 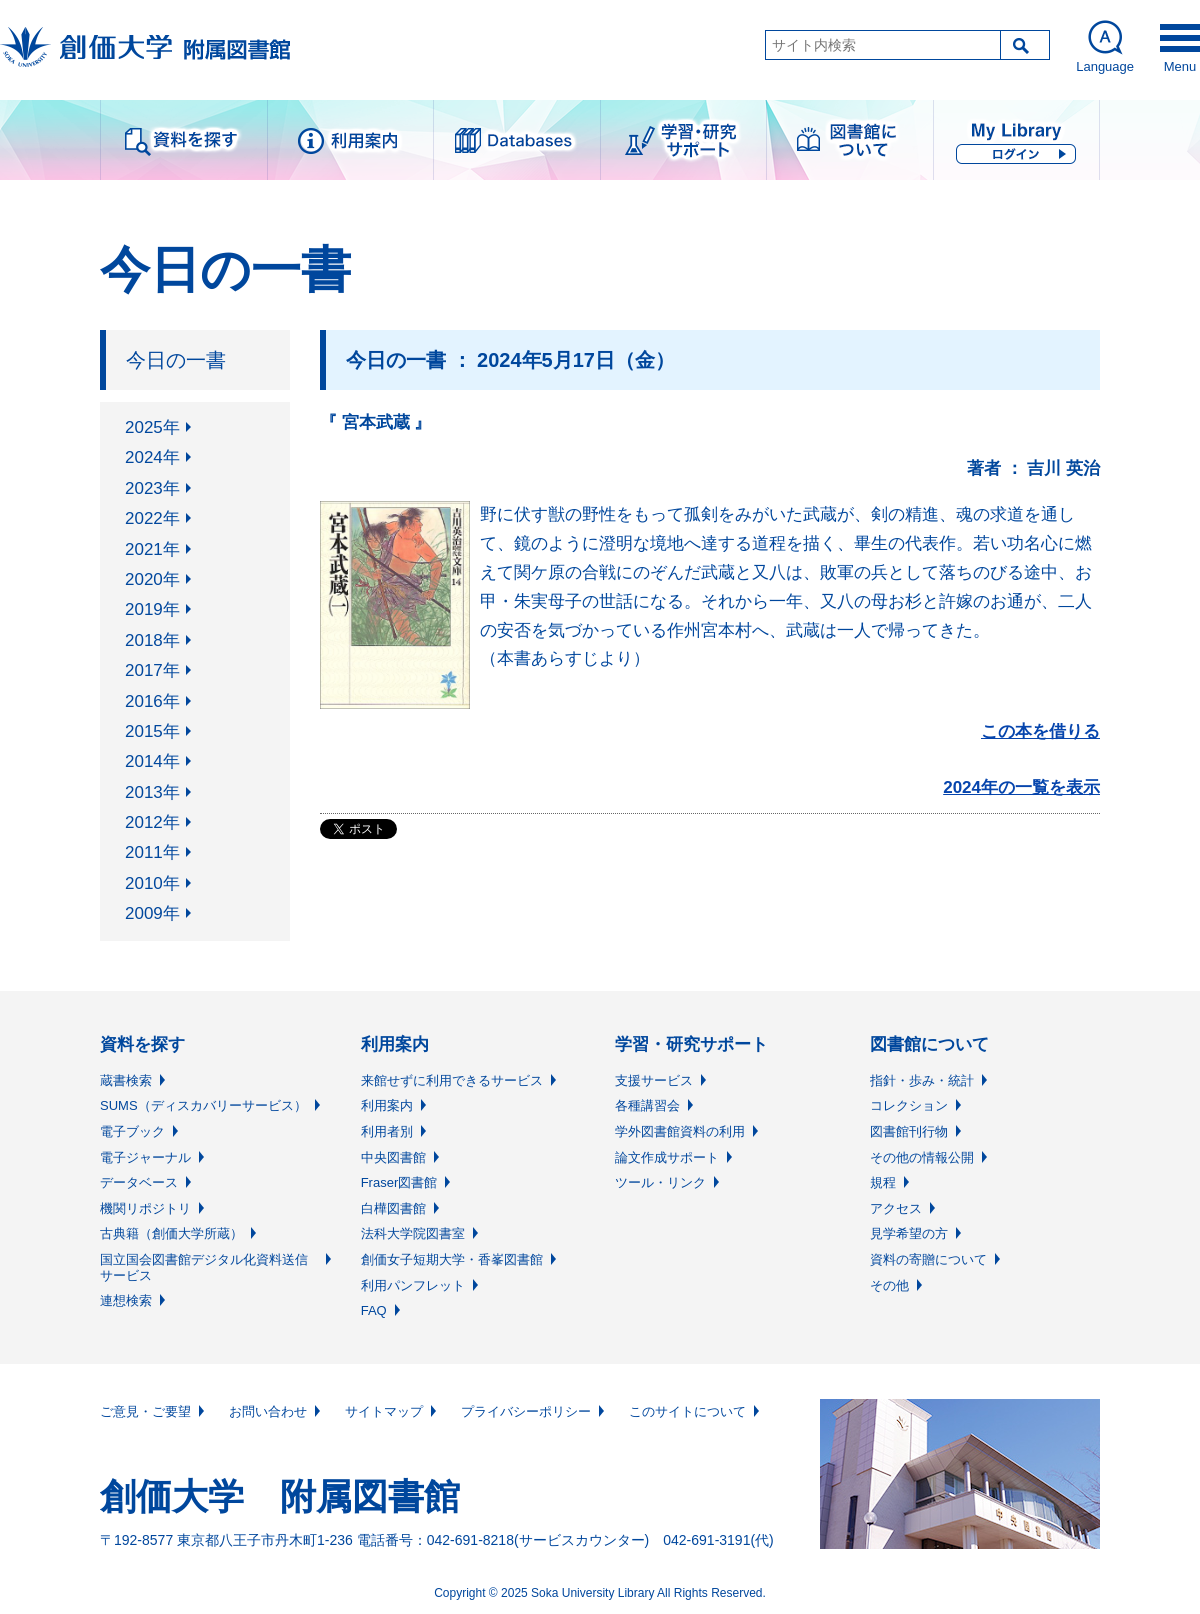 I want to click on 2019年, so click(x=152, y=609).